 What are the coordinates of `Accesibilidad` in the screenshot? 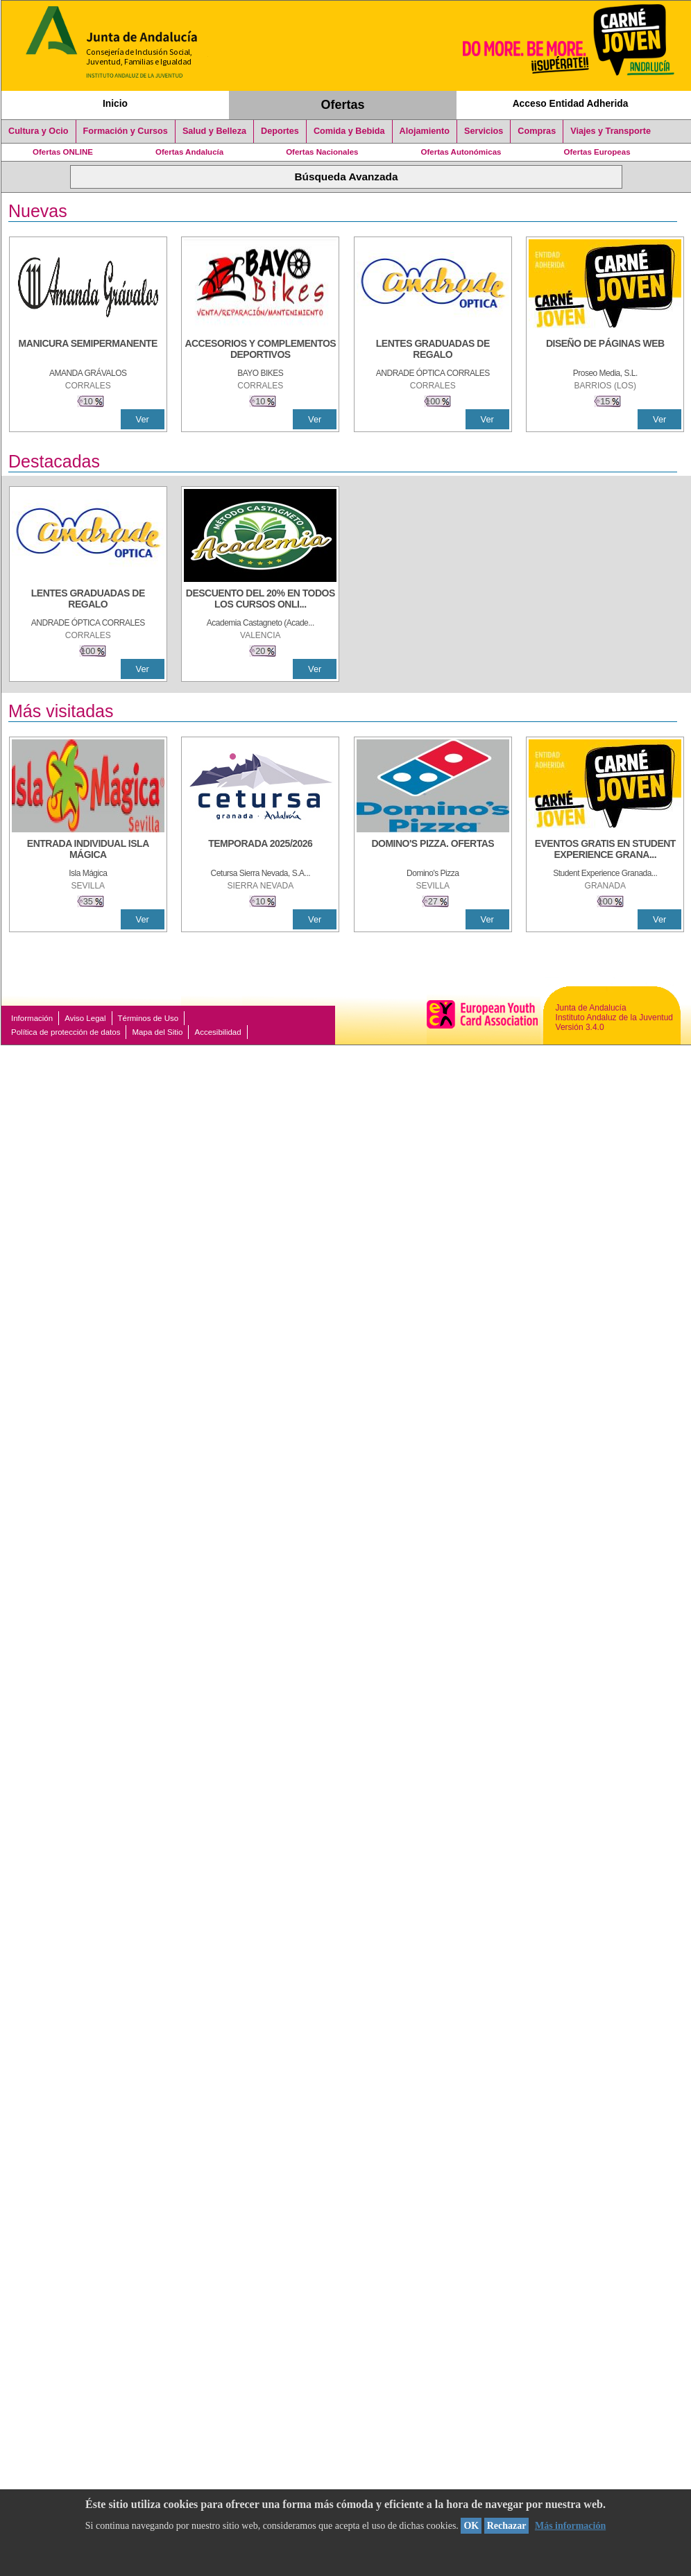 It's located at (217, 1032).